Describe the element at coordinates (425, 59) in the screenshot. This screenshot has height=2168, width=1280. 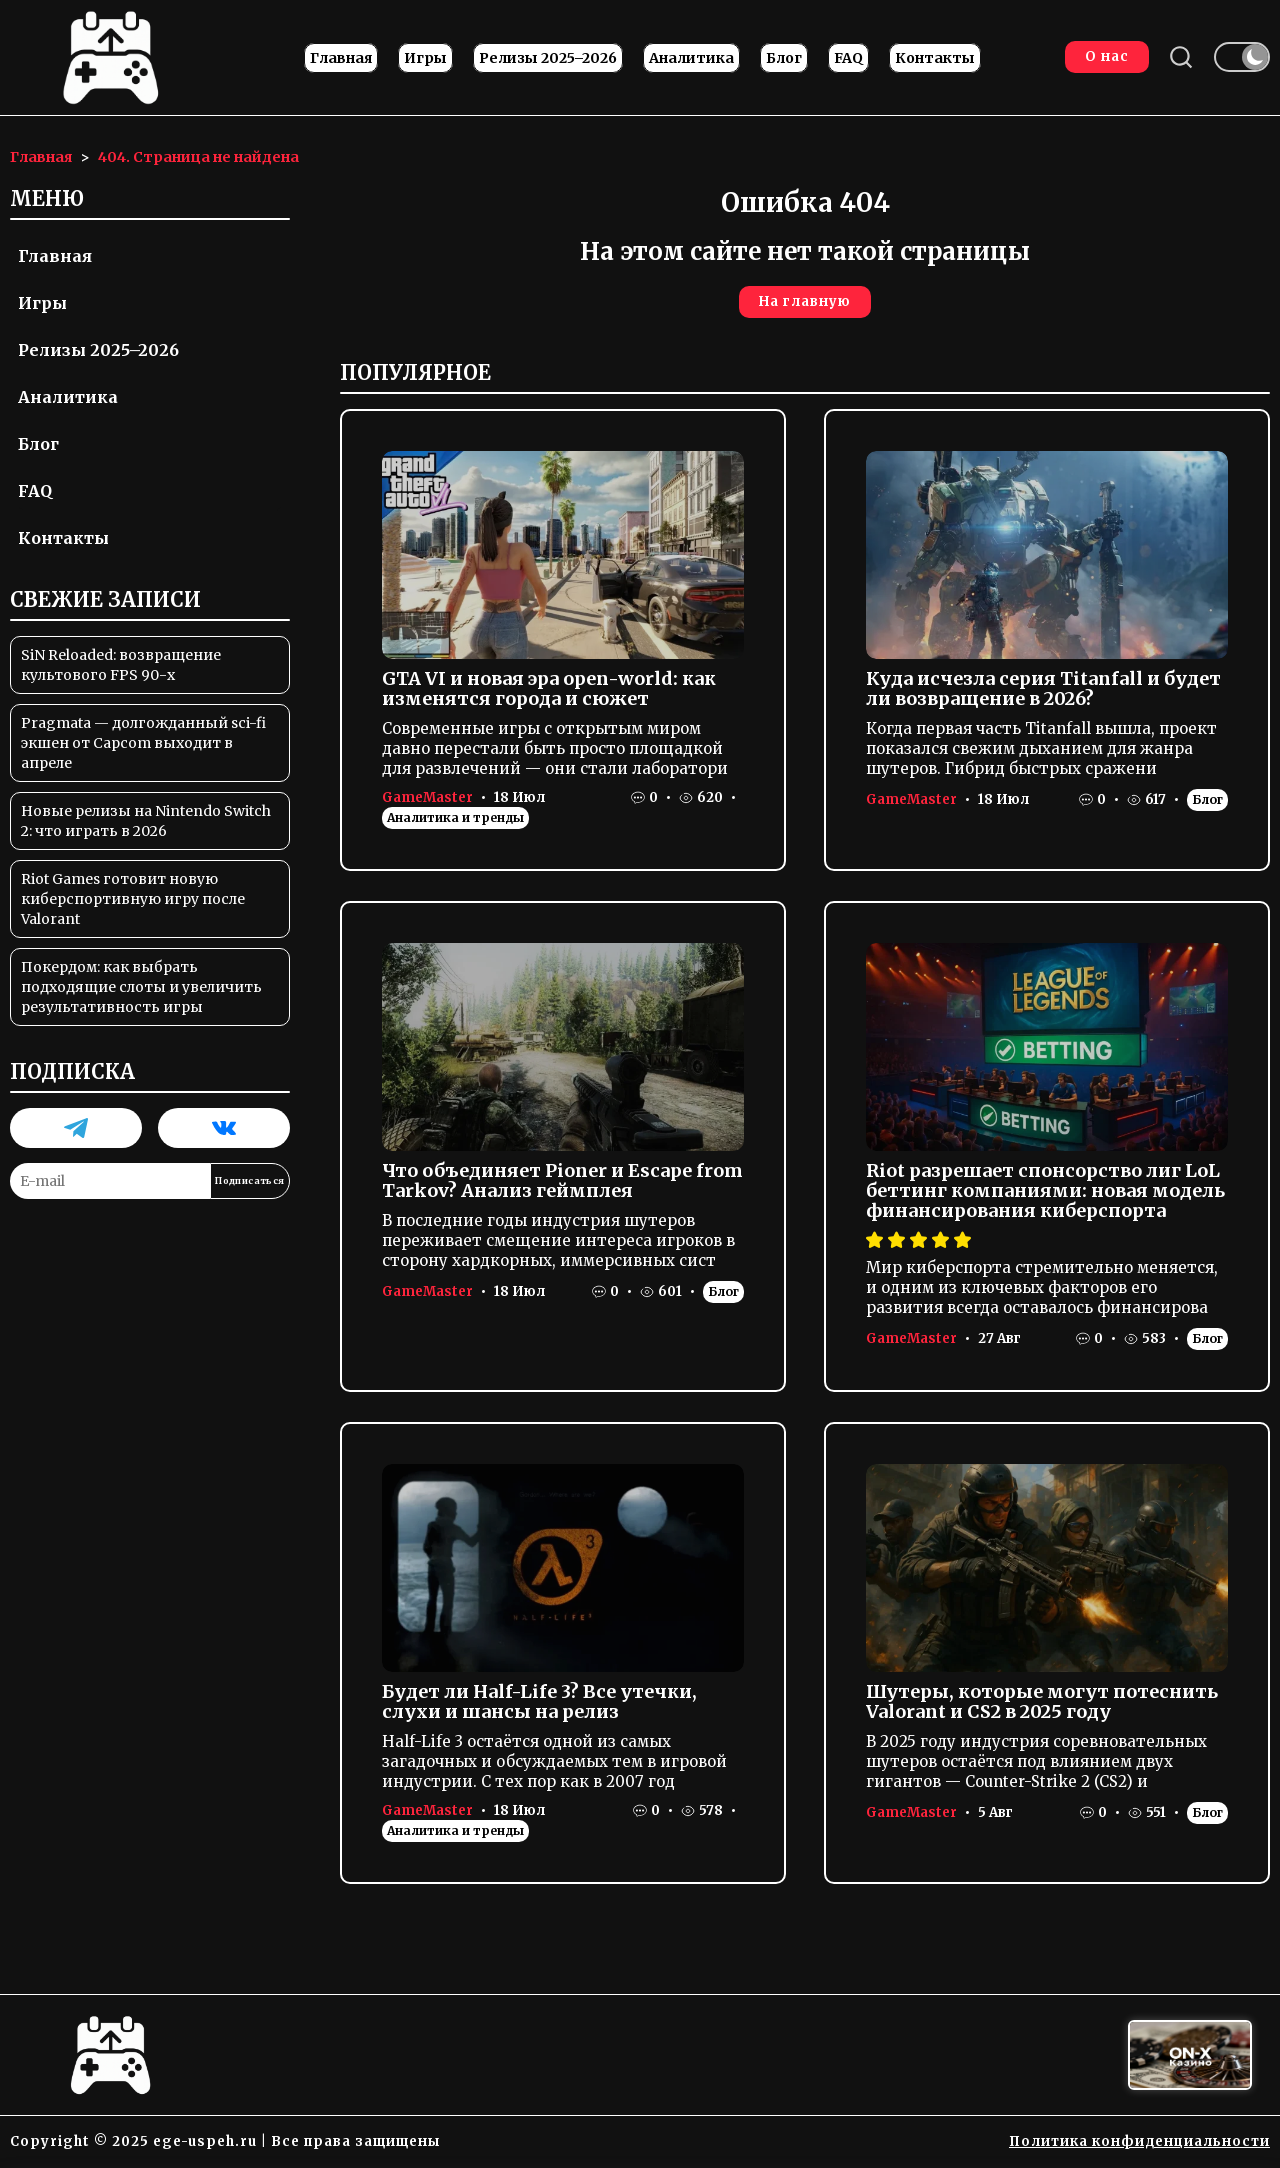
I see `Игры` at that location.